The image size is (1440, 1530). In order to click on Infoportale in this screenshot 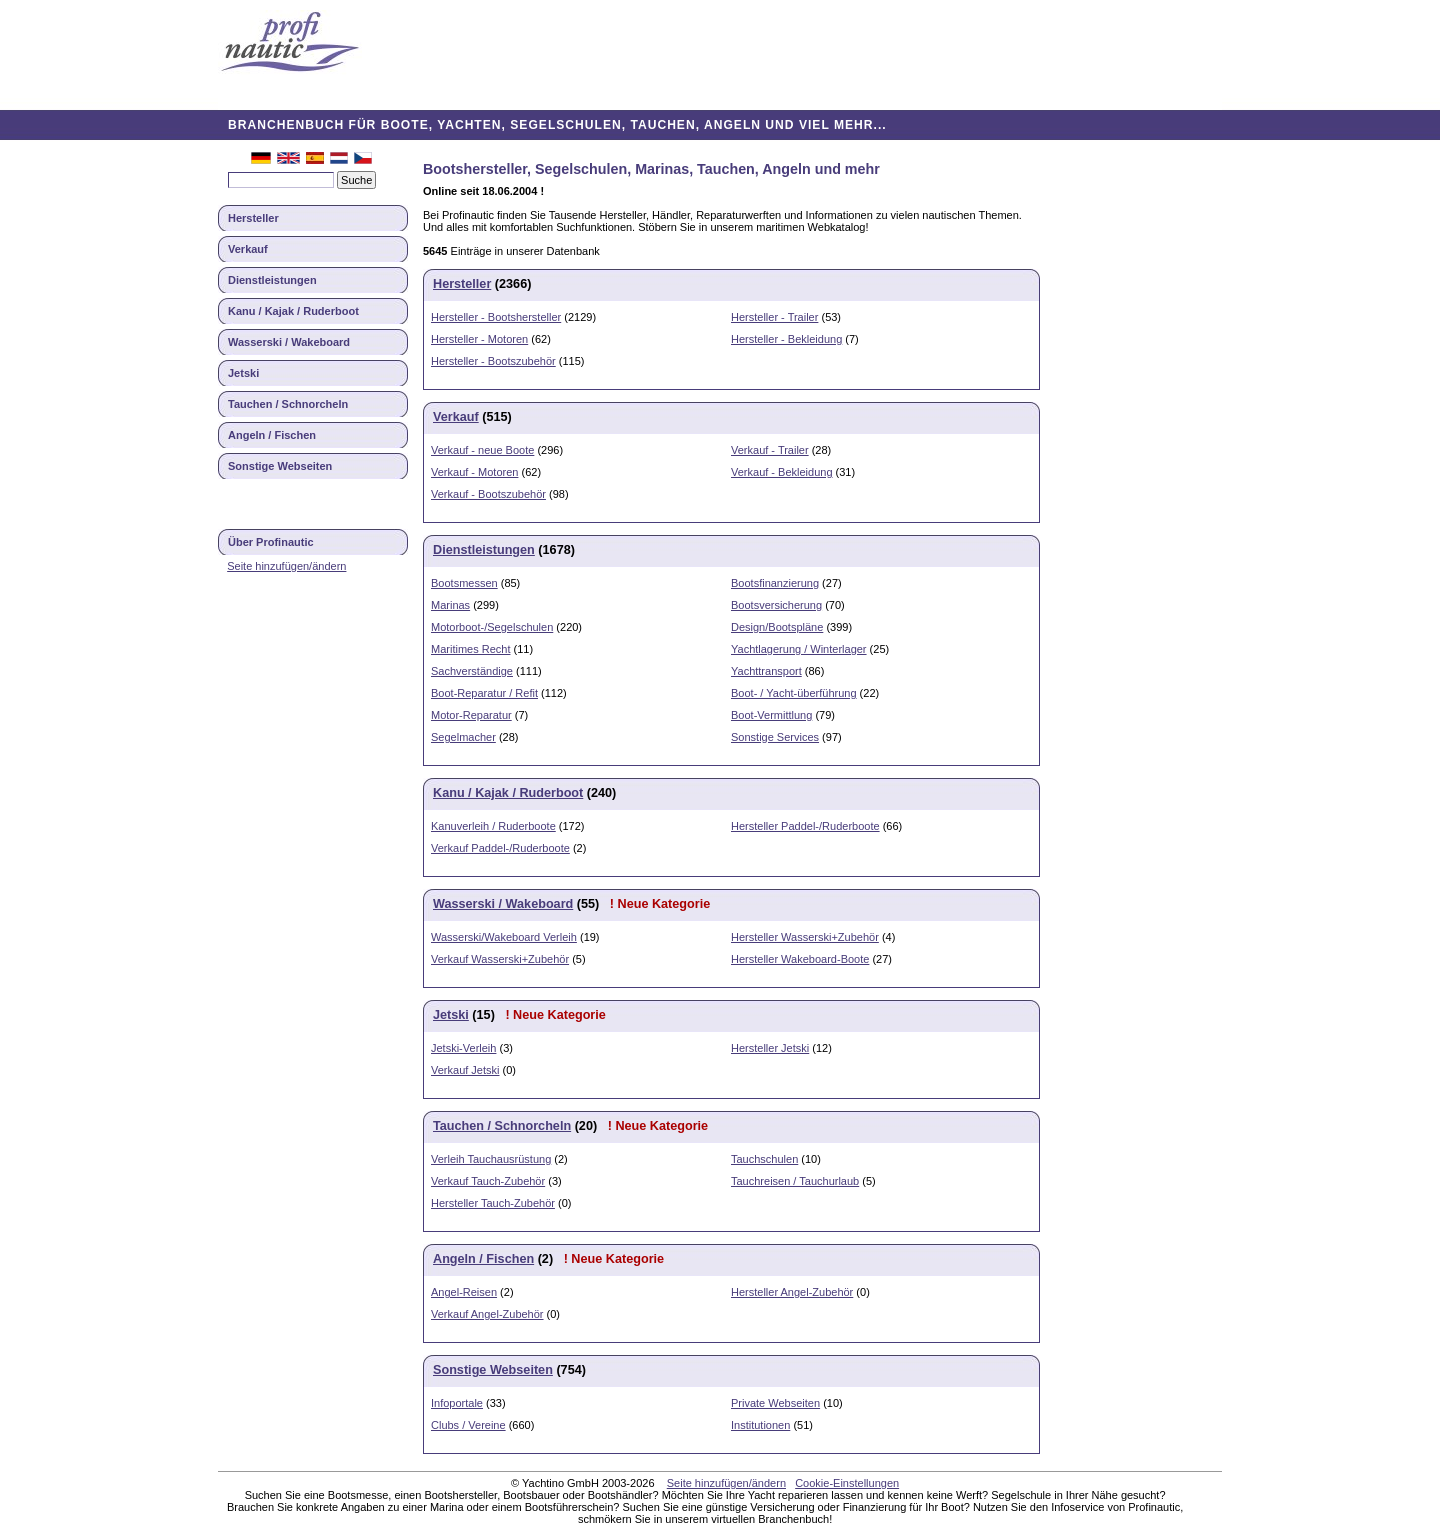, I will do `click(457, 1403)`.